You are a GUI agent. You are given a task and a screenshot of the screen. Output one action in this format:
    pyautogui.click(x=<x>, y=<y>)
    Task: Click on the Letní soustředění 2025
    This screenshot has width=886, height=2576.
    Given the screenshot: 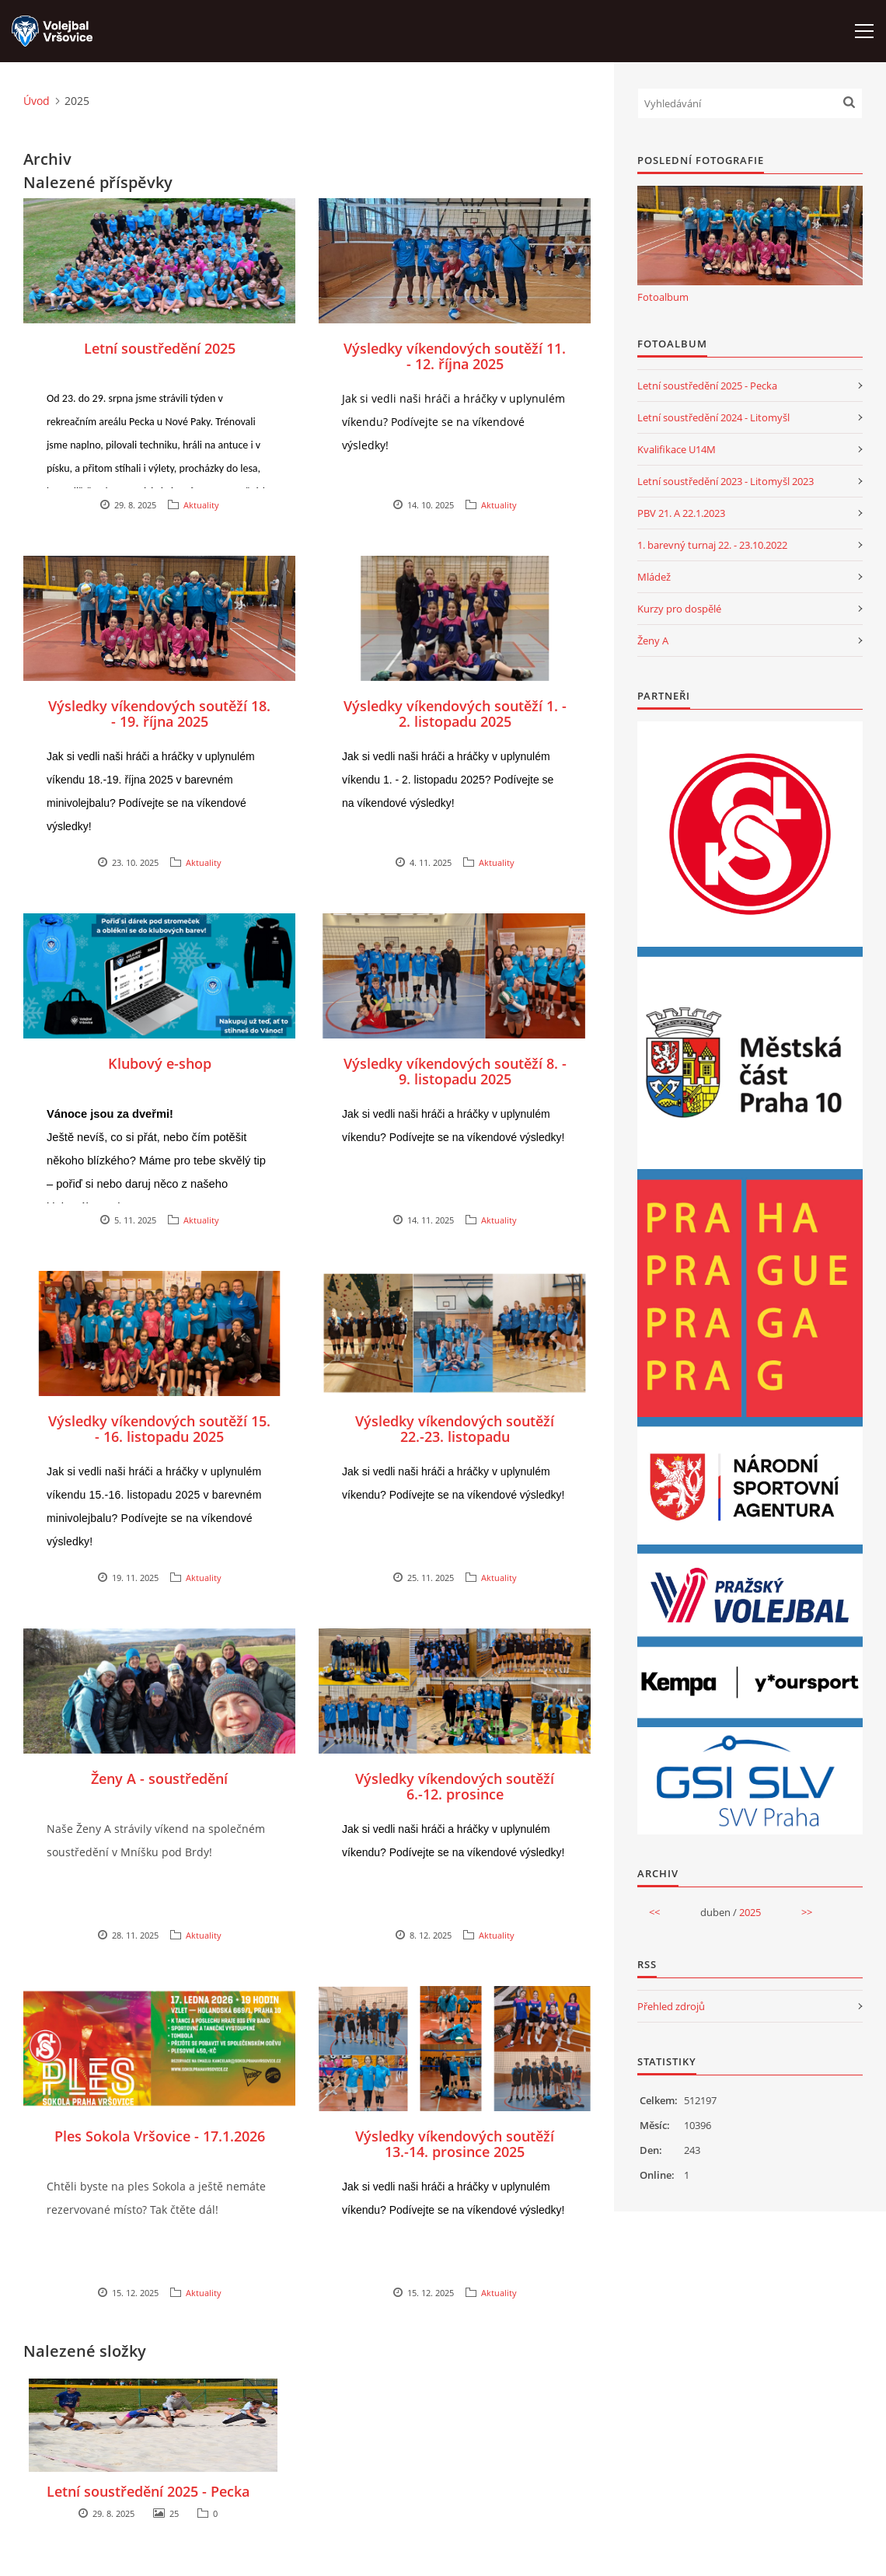 What is the action you would take?
    pyautogui.click(x=159, y=348)
    